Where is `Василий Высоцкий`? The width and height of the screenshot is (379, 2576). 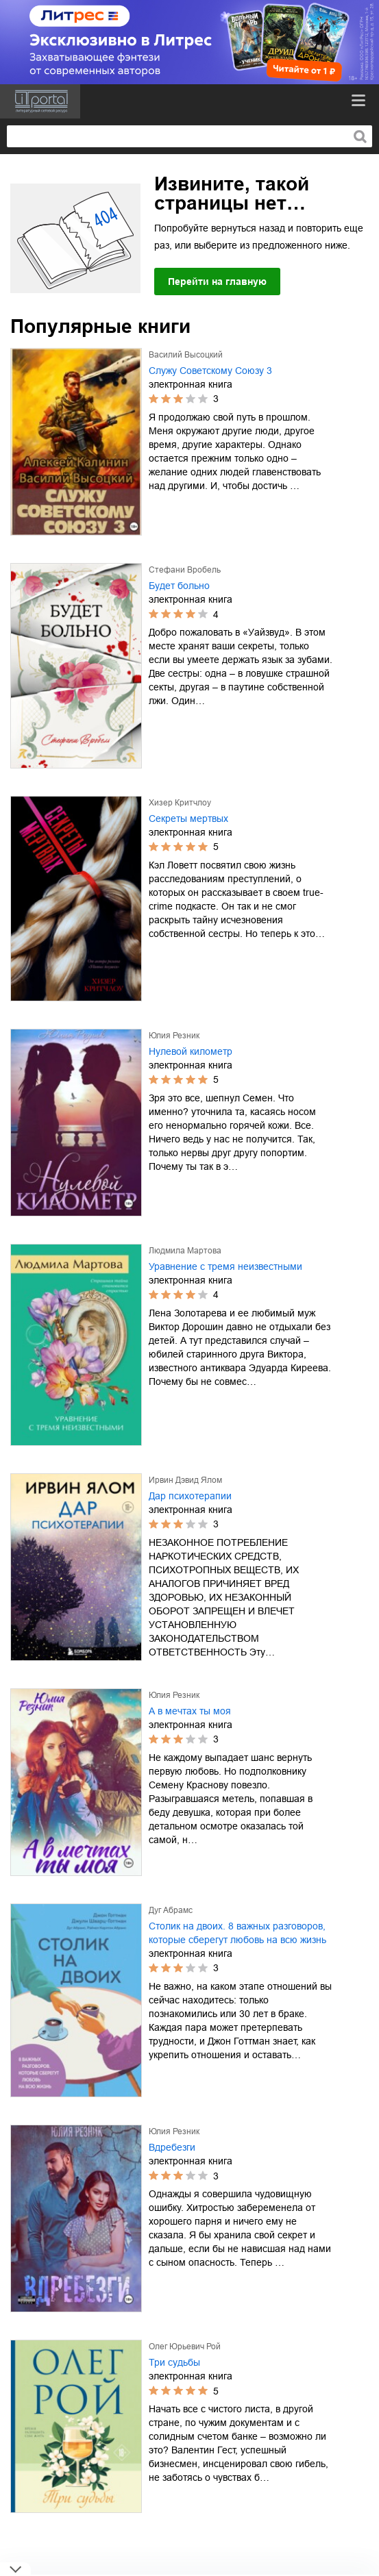
Василий Высоцкий is located at coordinates (186, 355).